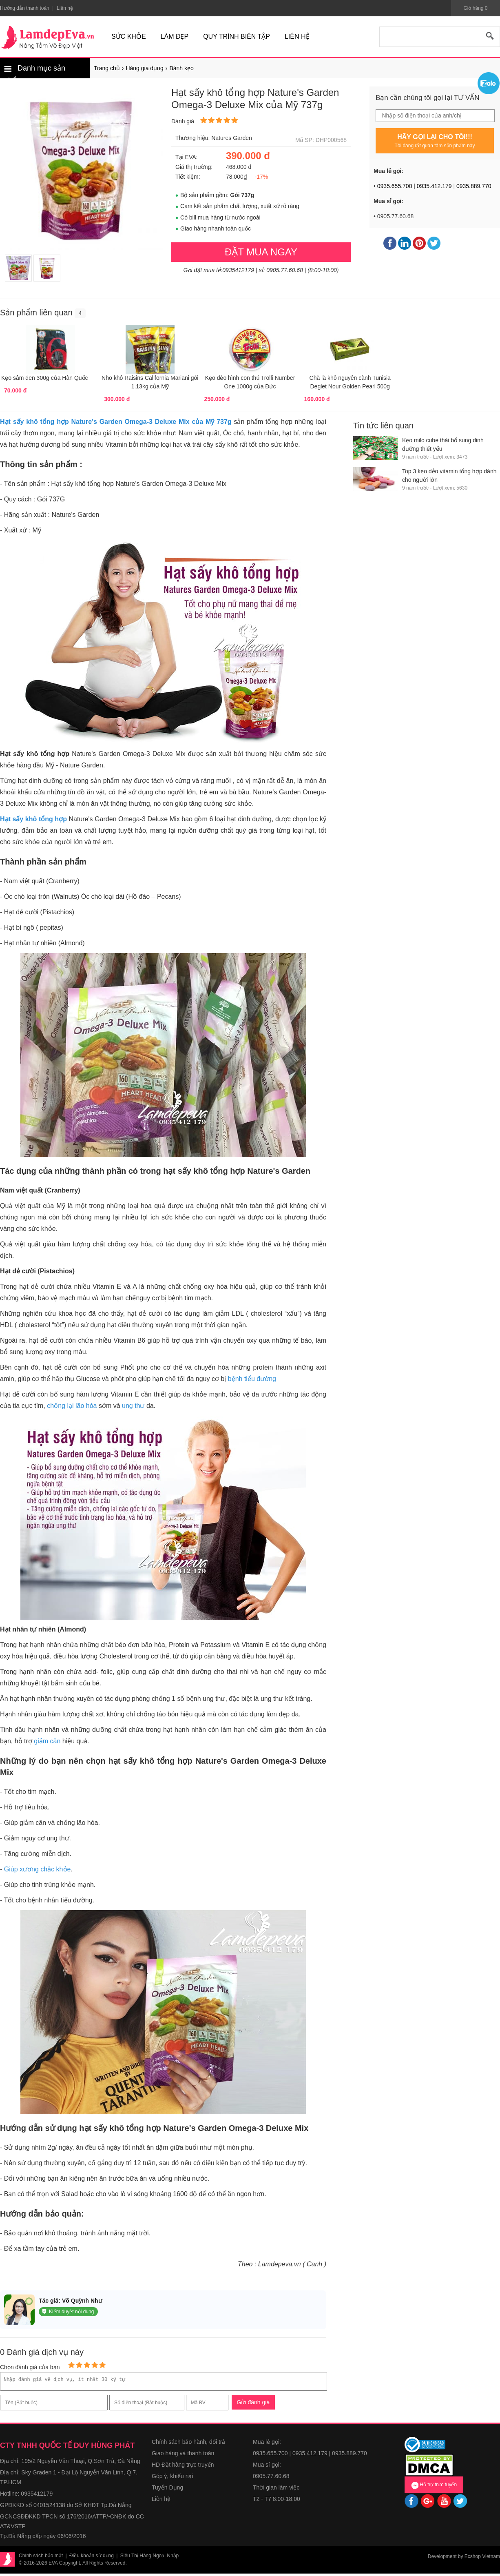  Describe the element at coordinates (394, 186) in the screenshot. I see `0935.655.700` at that location.